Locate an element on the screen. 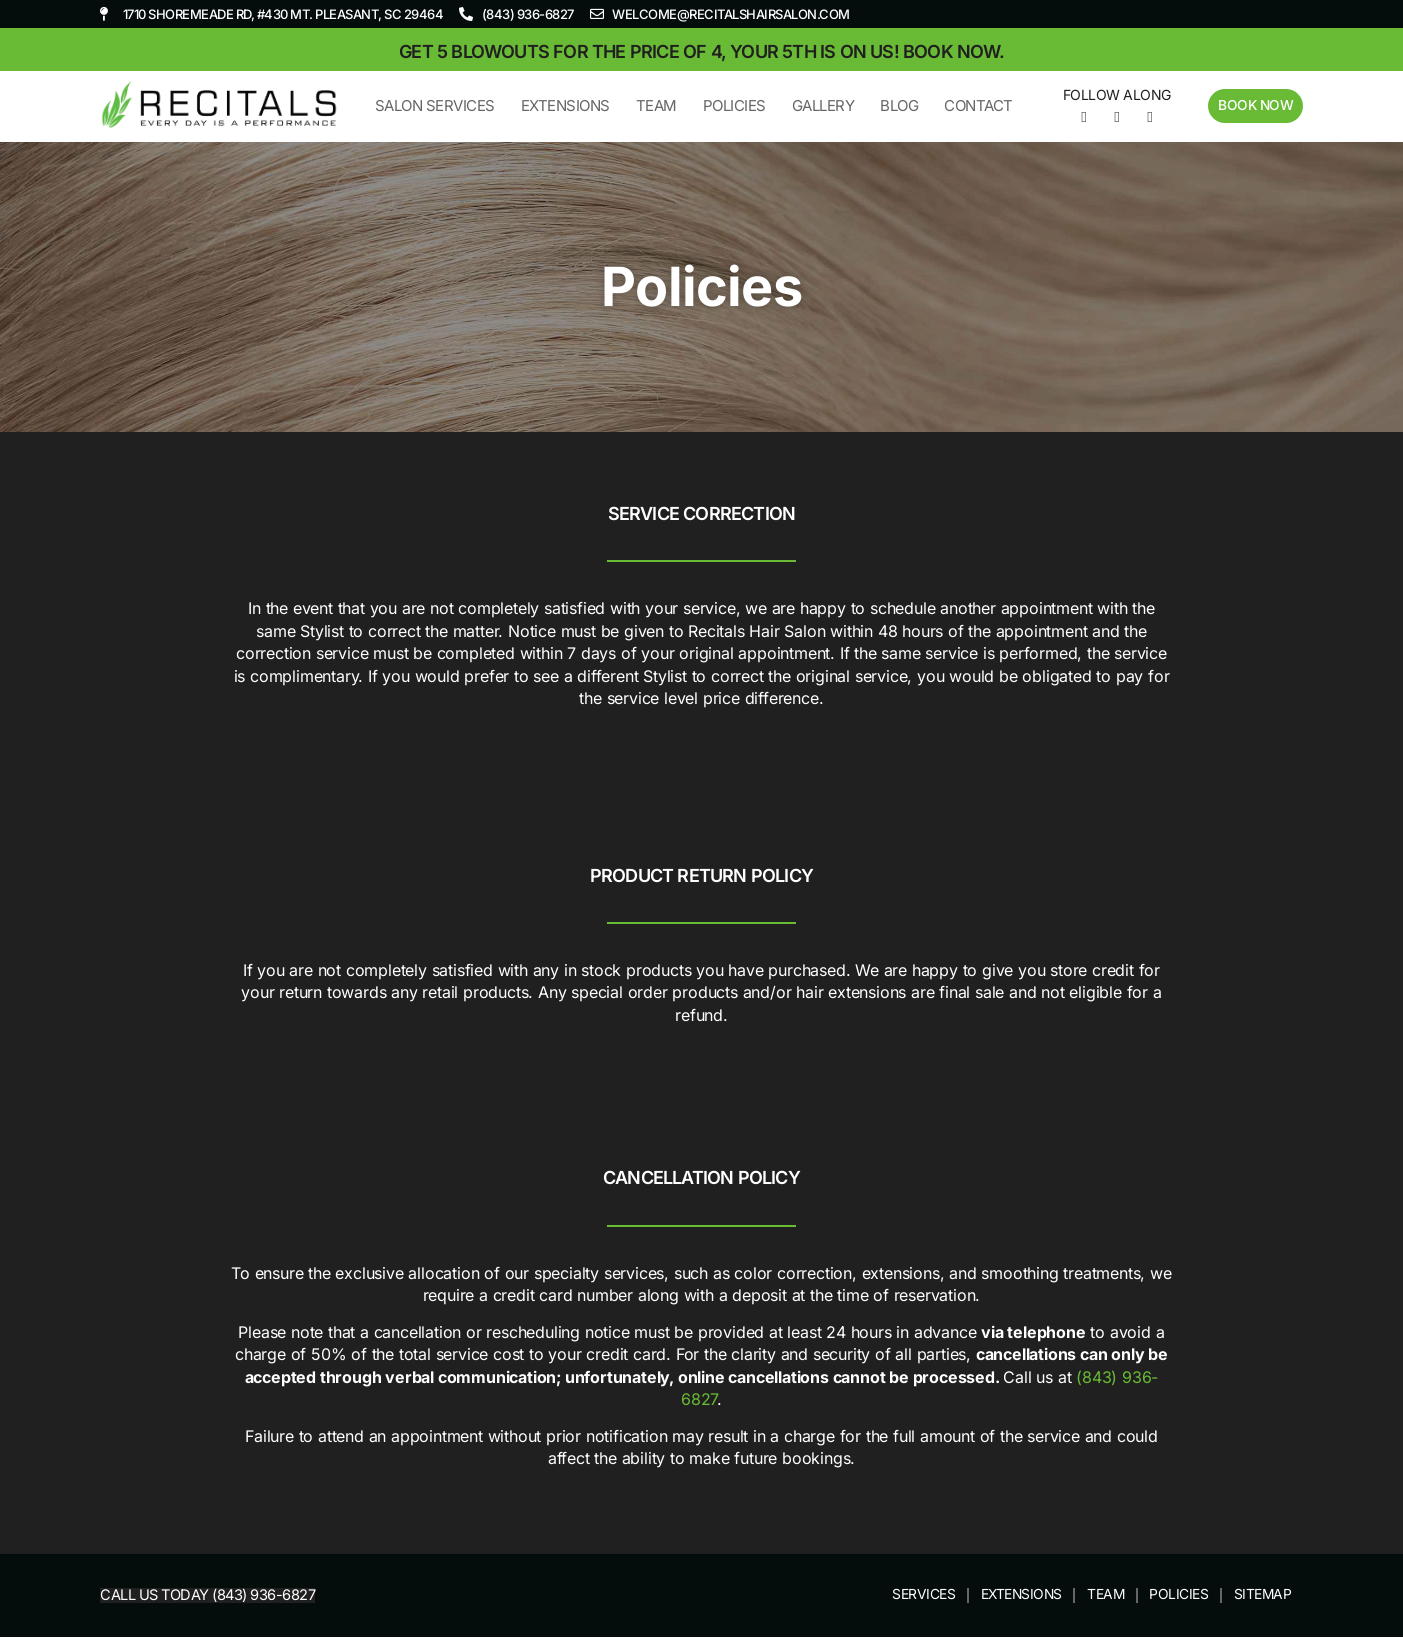 The image size is (1403, 1638). Follow Along is located at coordinates (1115, 94).